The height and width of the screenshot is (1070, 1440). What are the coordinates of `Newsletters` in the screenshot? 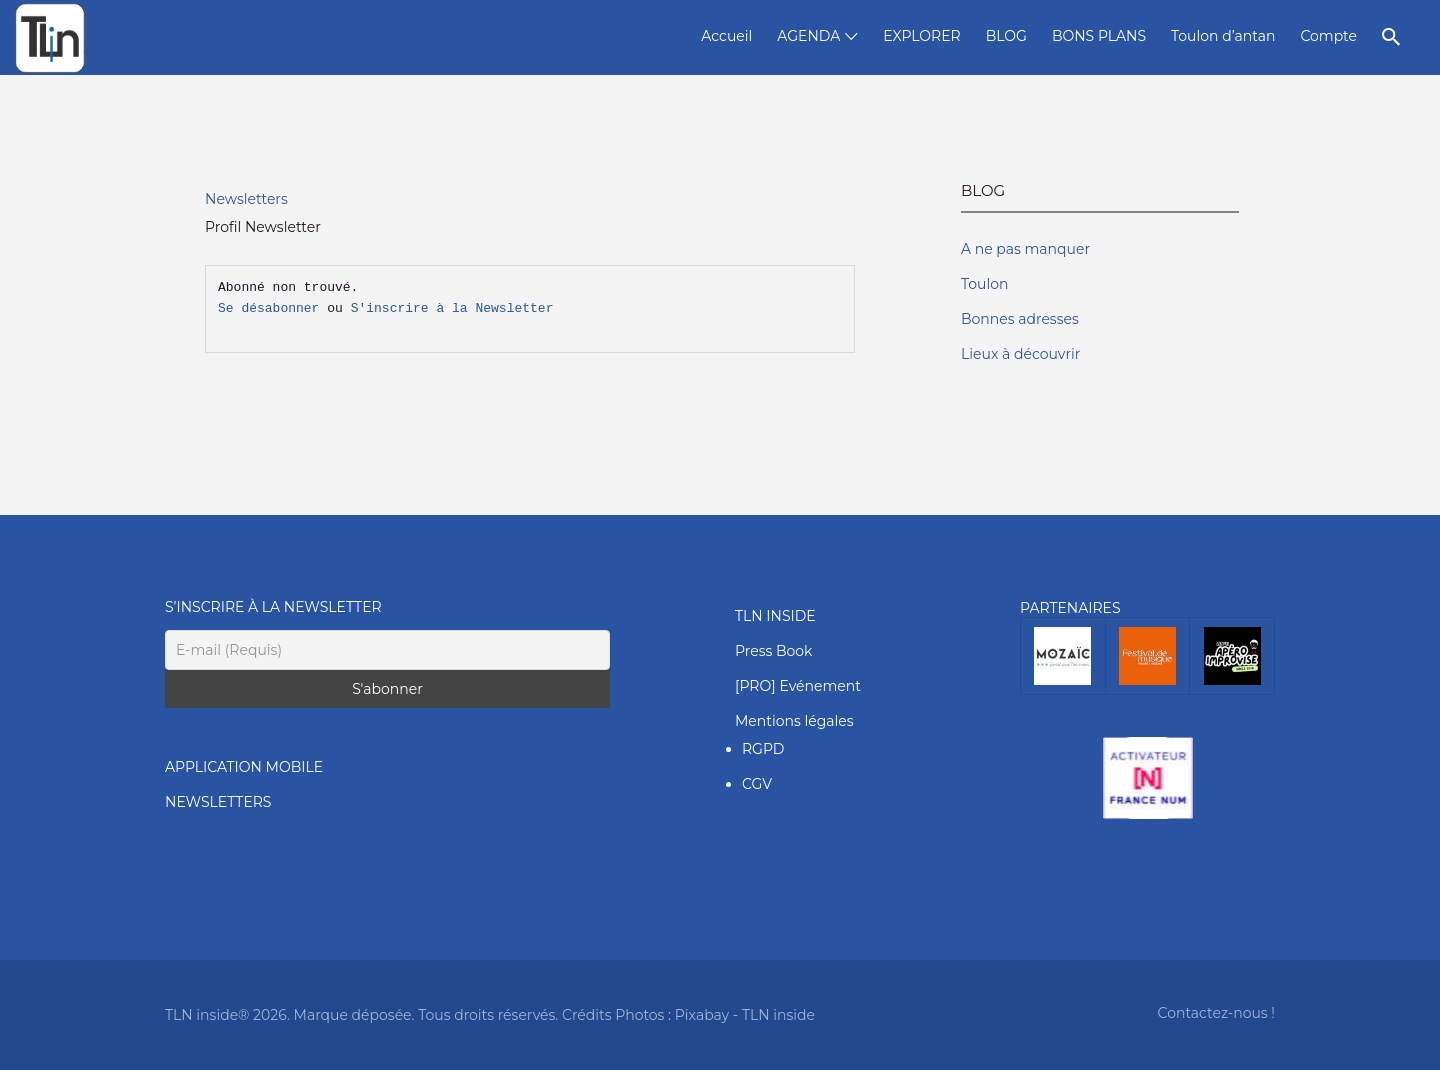 It's located at (246, 199).